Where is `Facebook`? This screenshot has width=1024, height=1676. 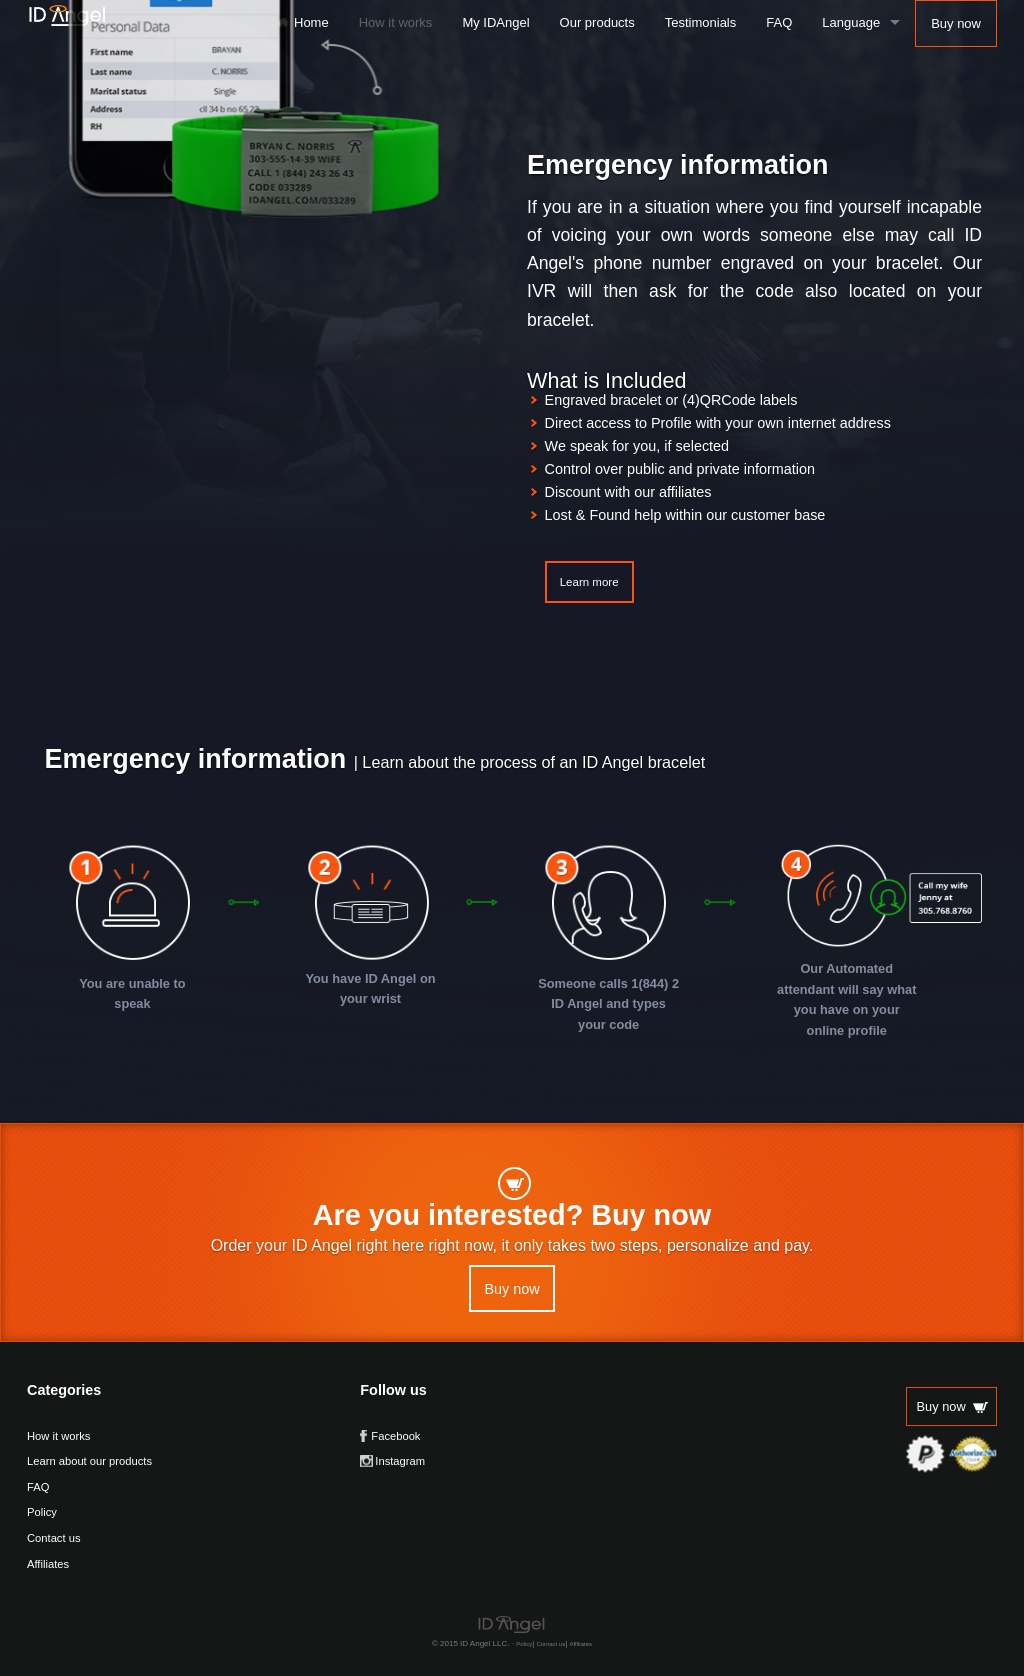 Facebook is located at coordinates (395, 1436).